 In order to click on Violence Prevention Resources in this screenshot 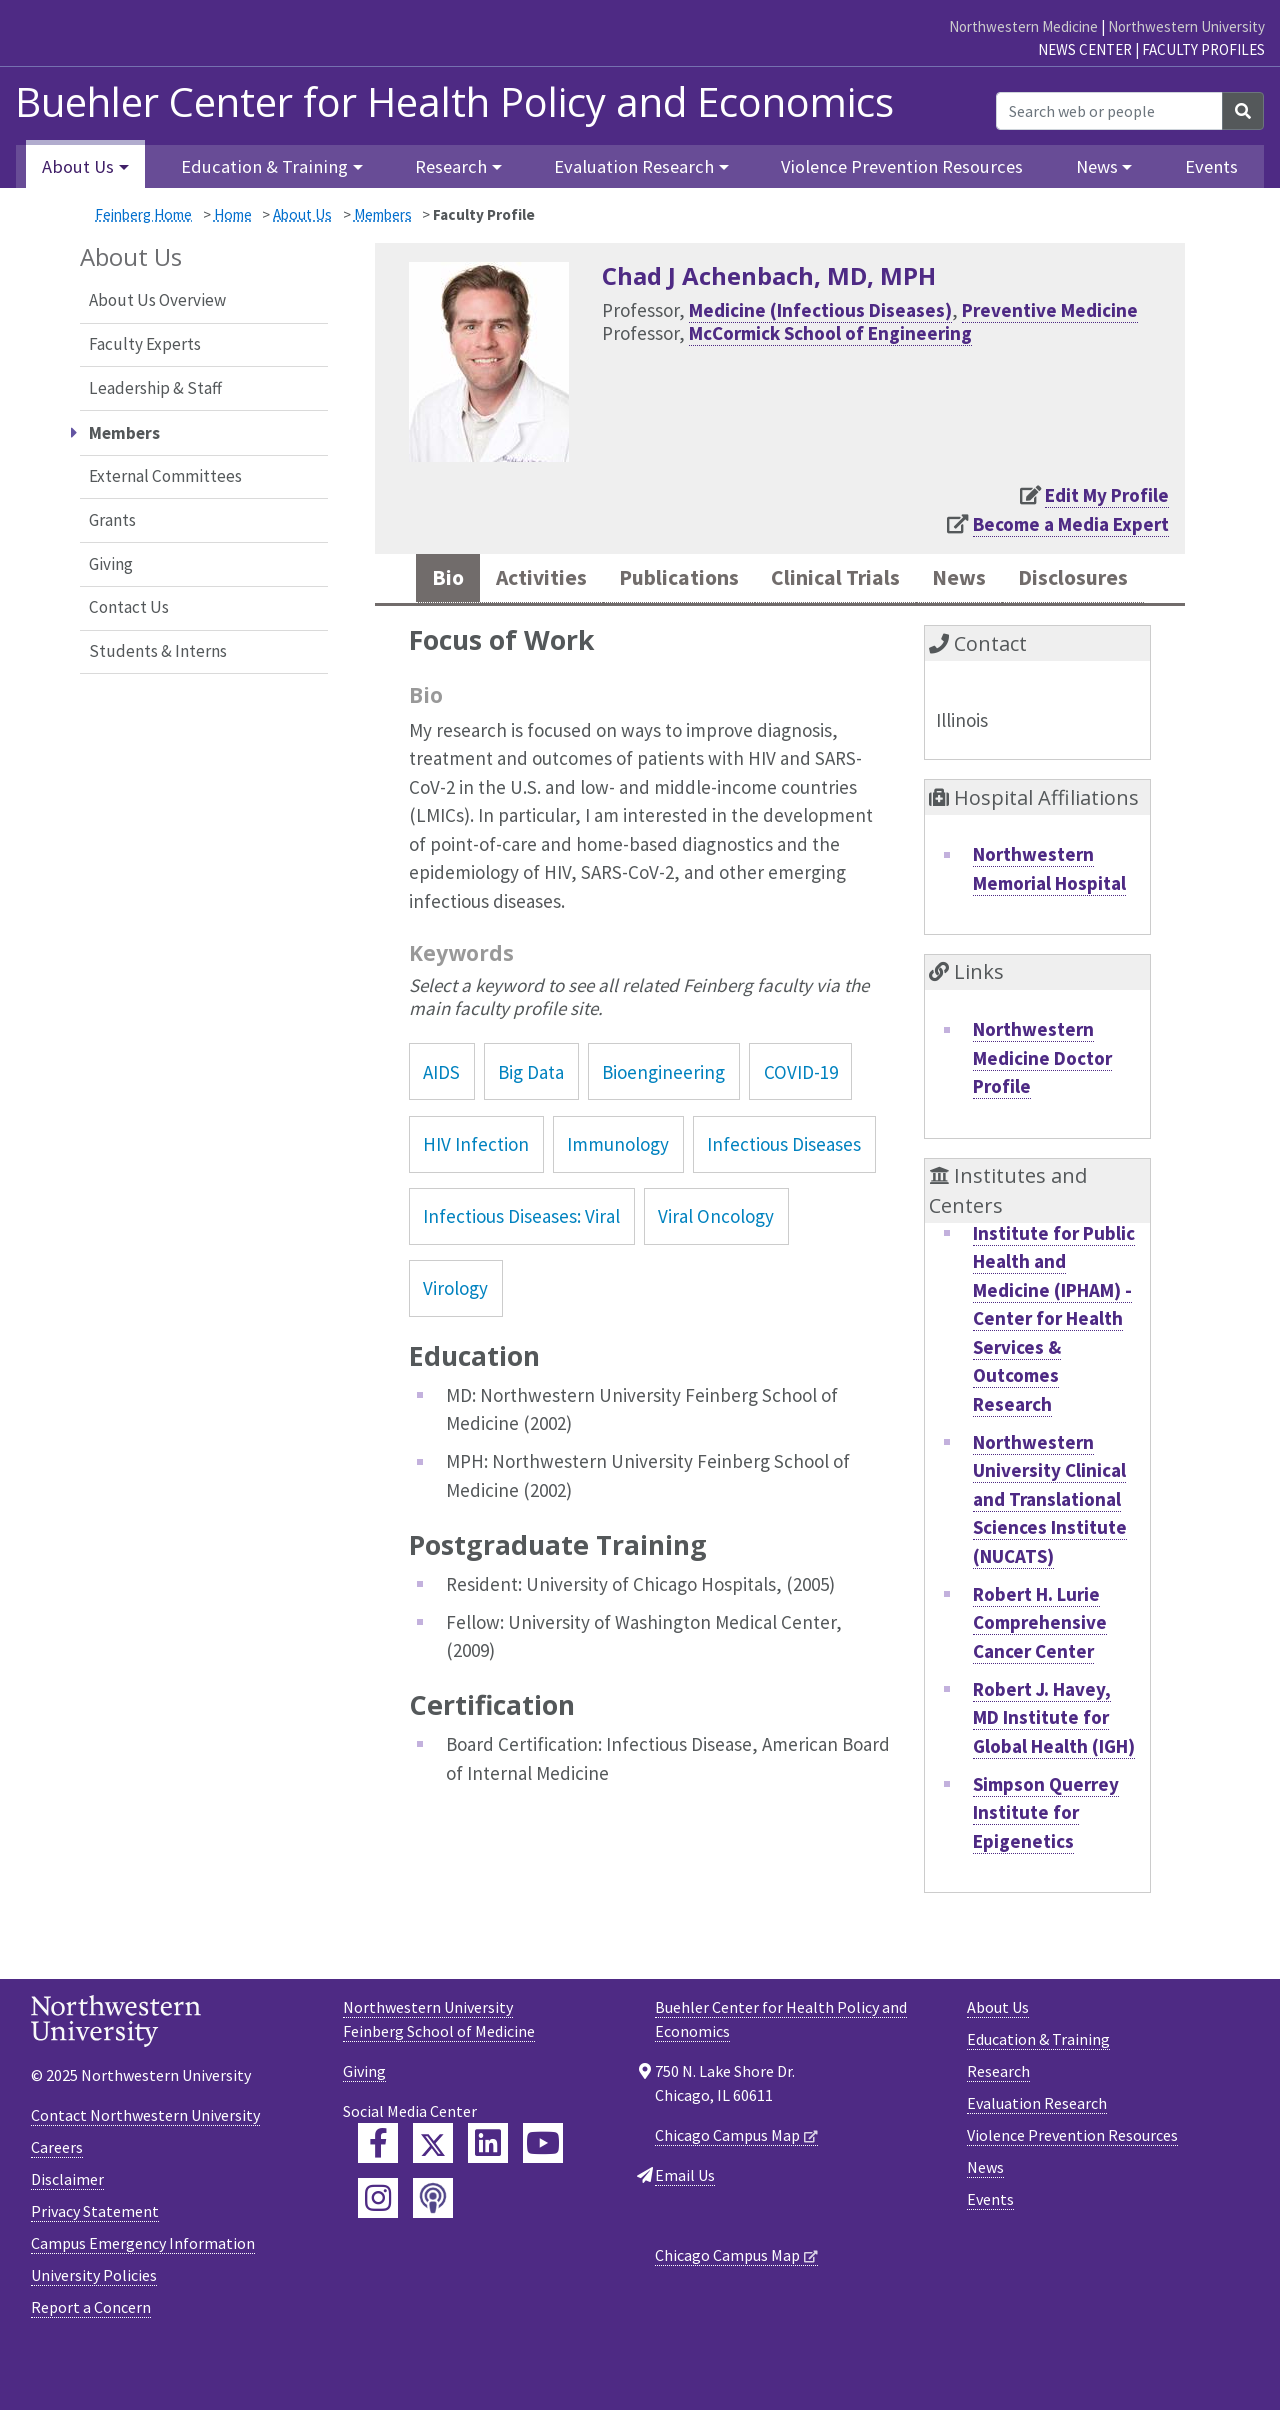, I will do `click(902, 166)`.